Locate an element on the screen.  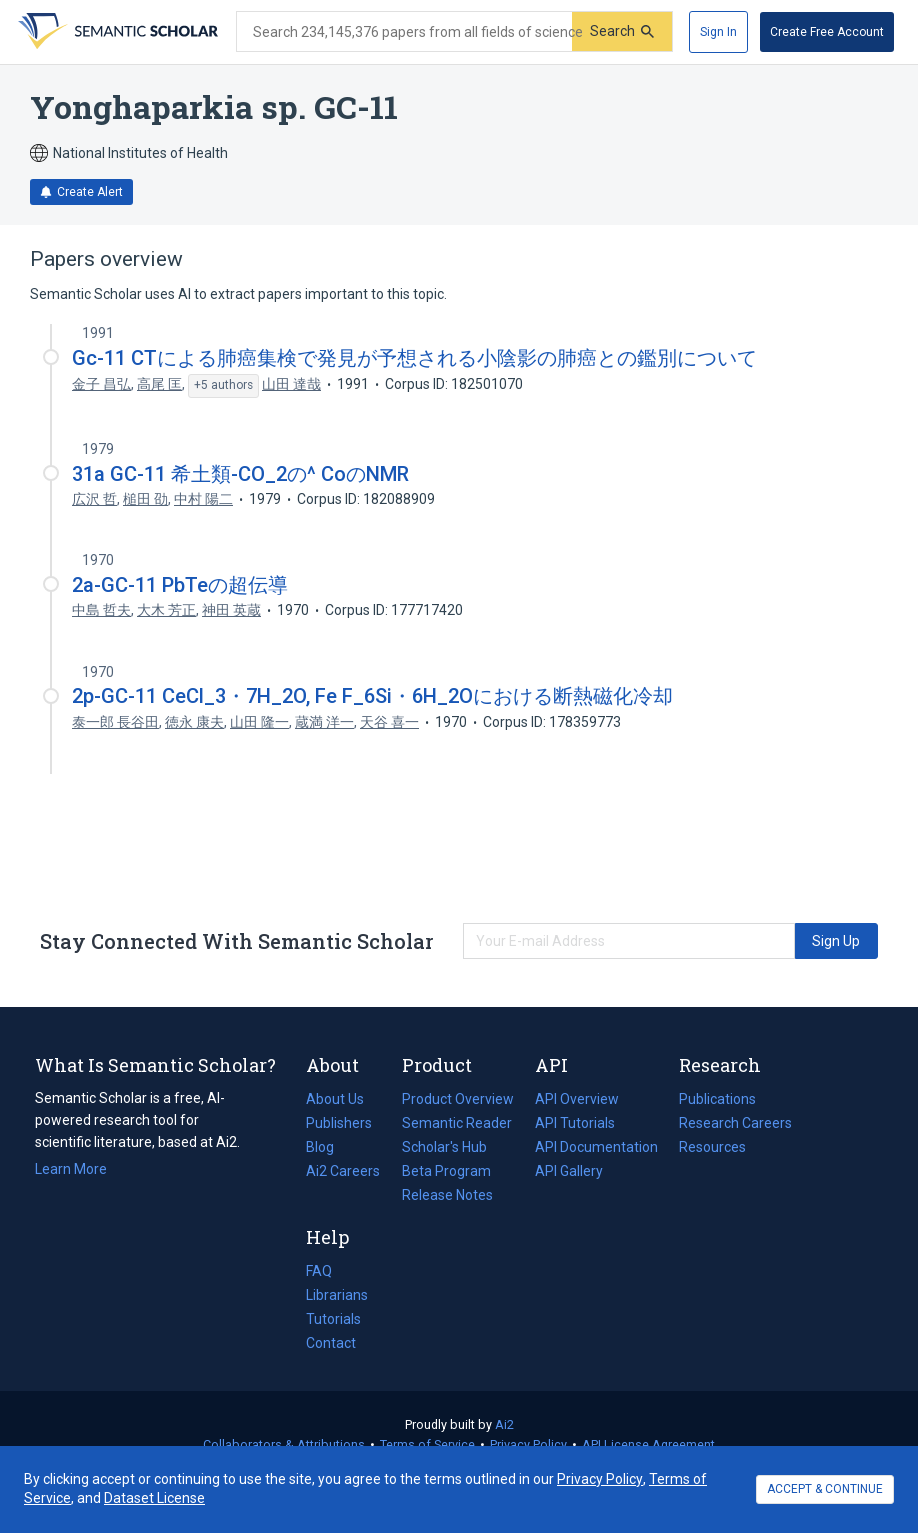
Publications is located at coordinates (717, 1099).